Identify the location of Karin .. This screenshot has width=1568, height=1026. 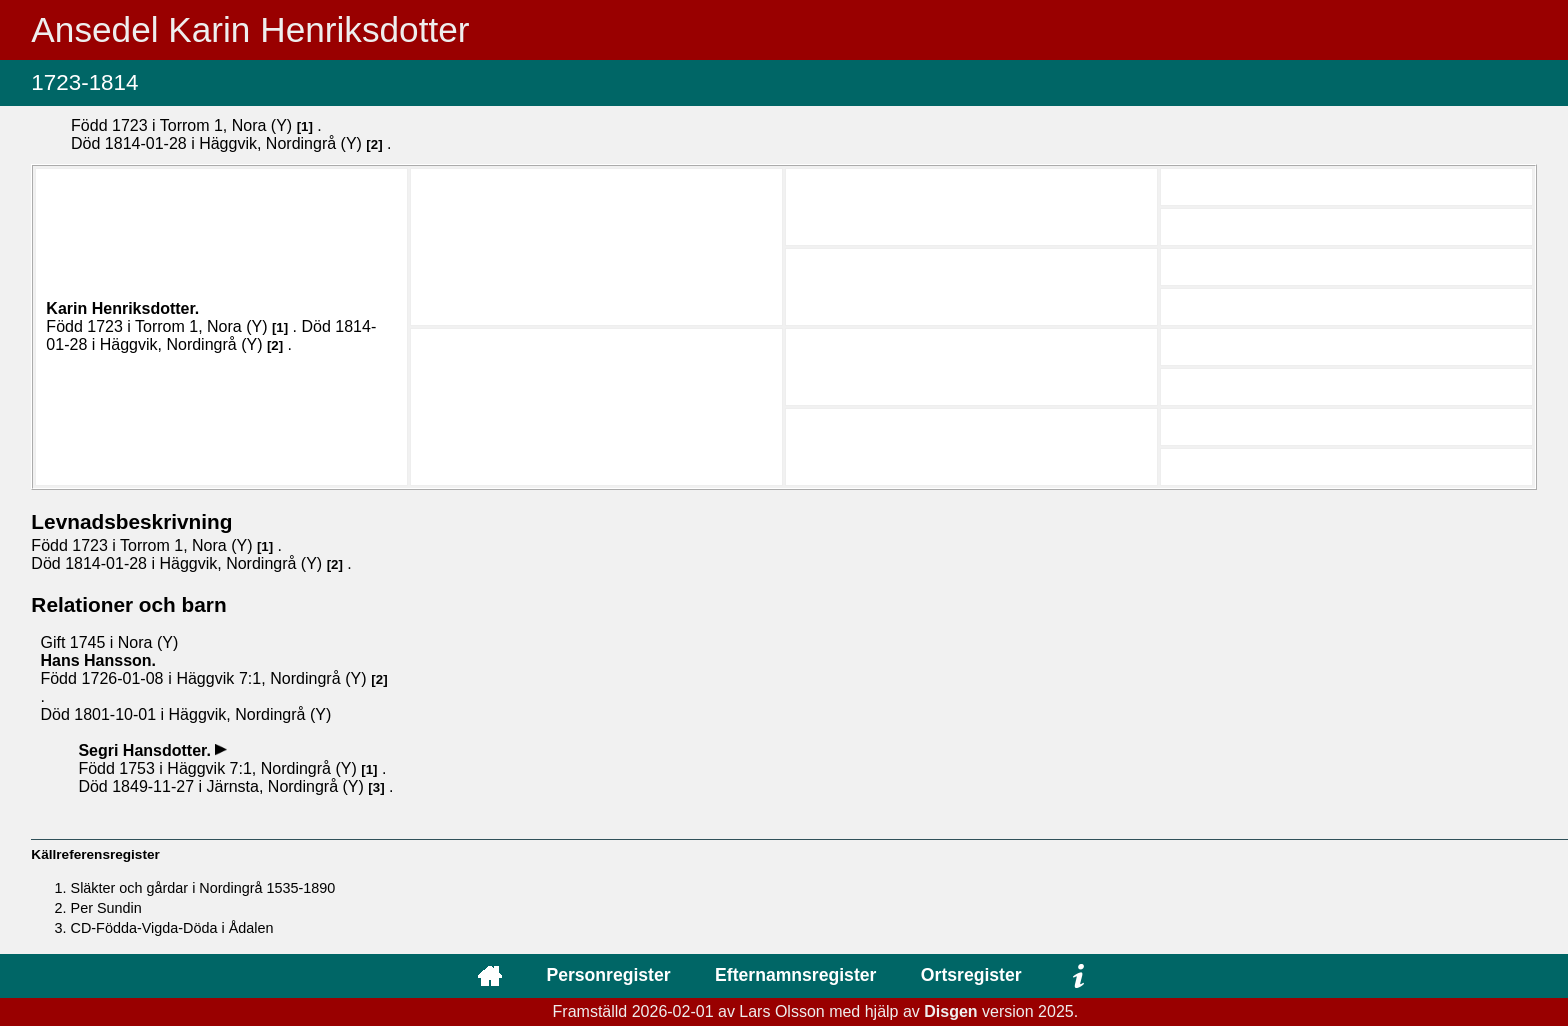
(122, 308).